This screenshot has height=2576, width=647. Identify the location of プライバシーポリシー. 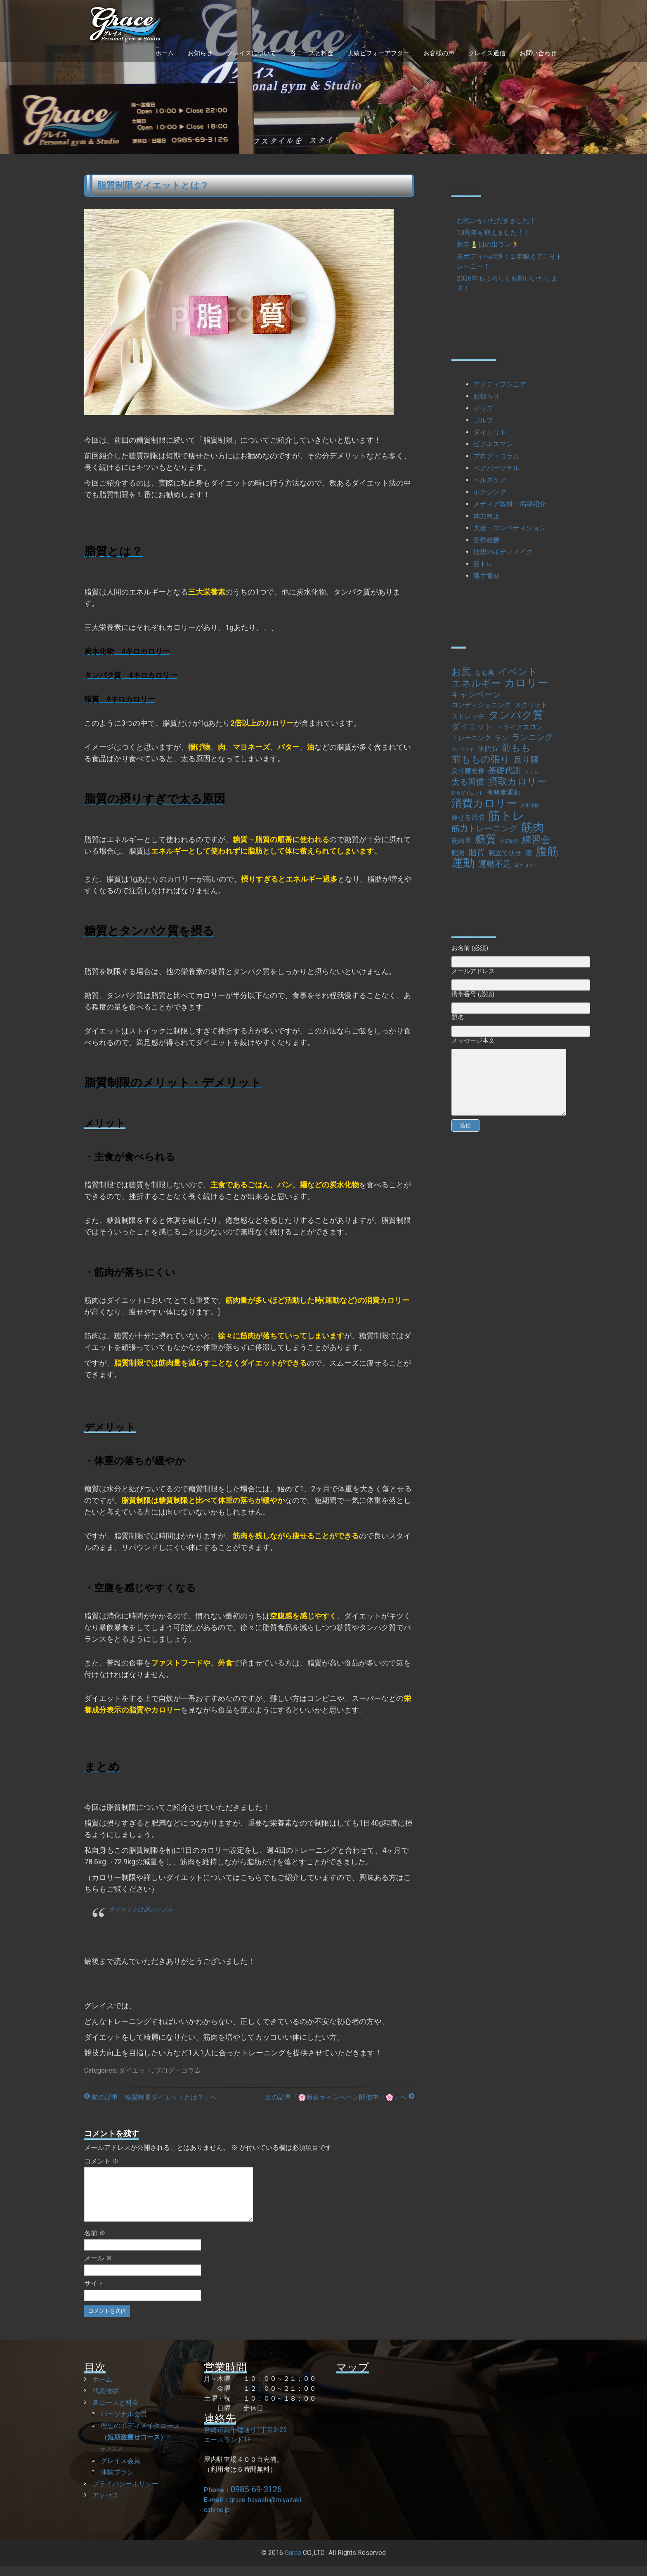
(125, 2494).